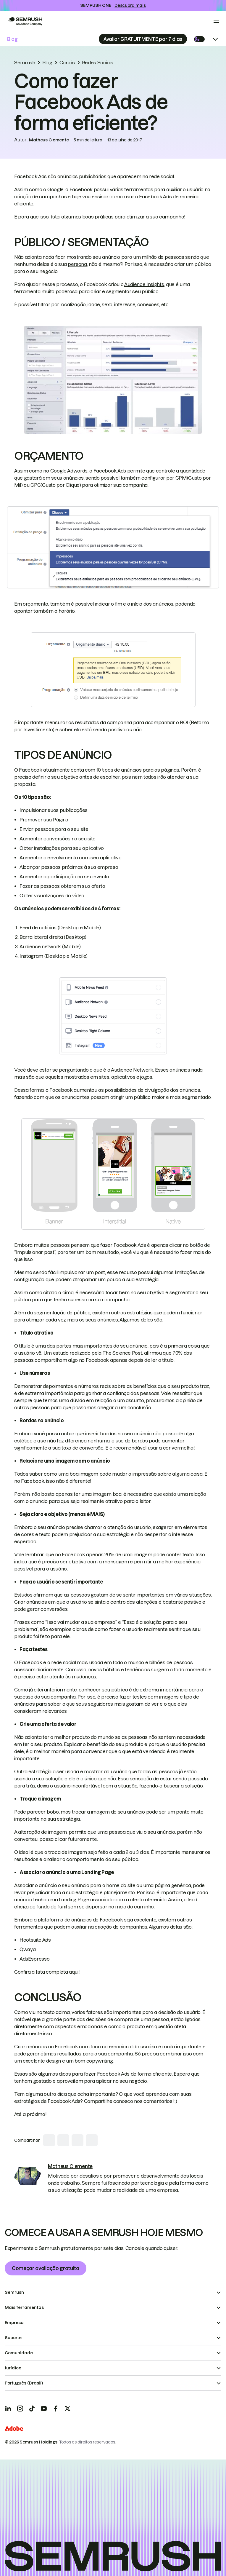 The height and width of the screenshot is (2576, 226). I want to click on Descubra mais, so click(130, 5).